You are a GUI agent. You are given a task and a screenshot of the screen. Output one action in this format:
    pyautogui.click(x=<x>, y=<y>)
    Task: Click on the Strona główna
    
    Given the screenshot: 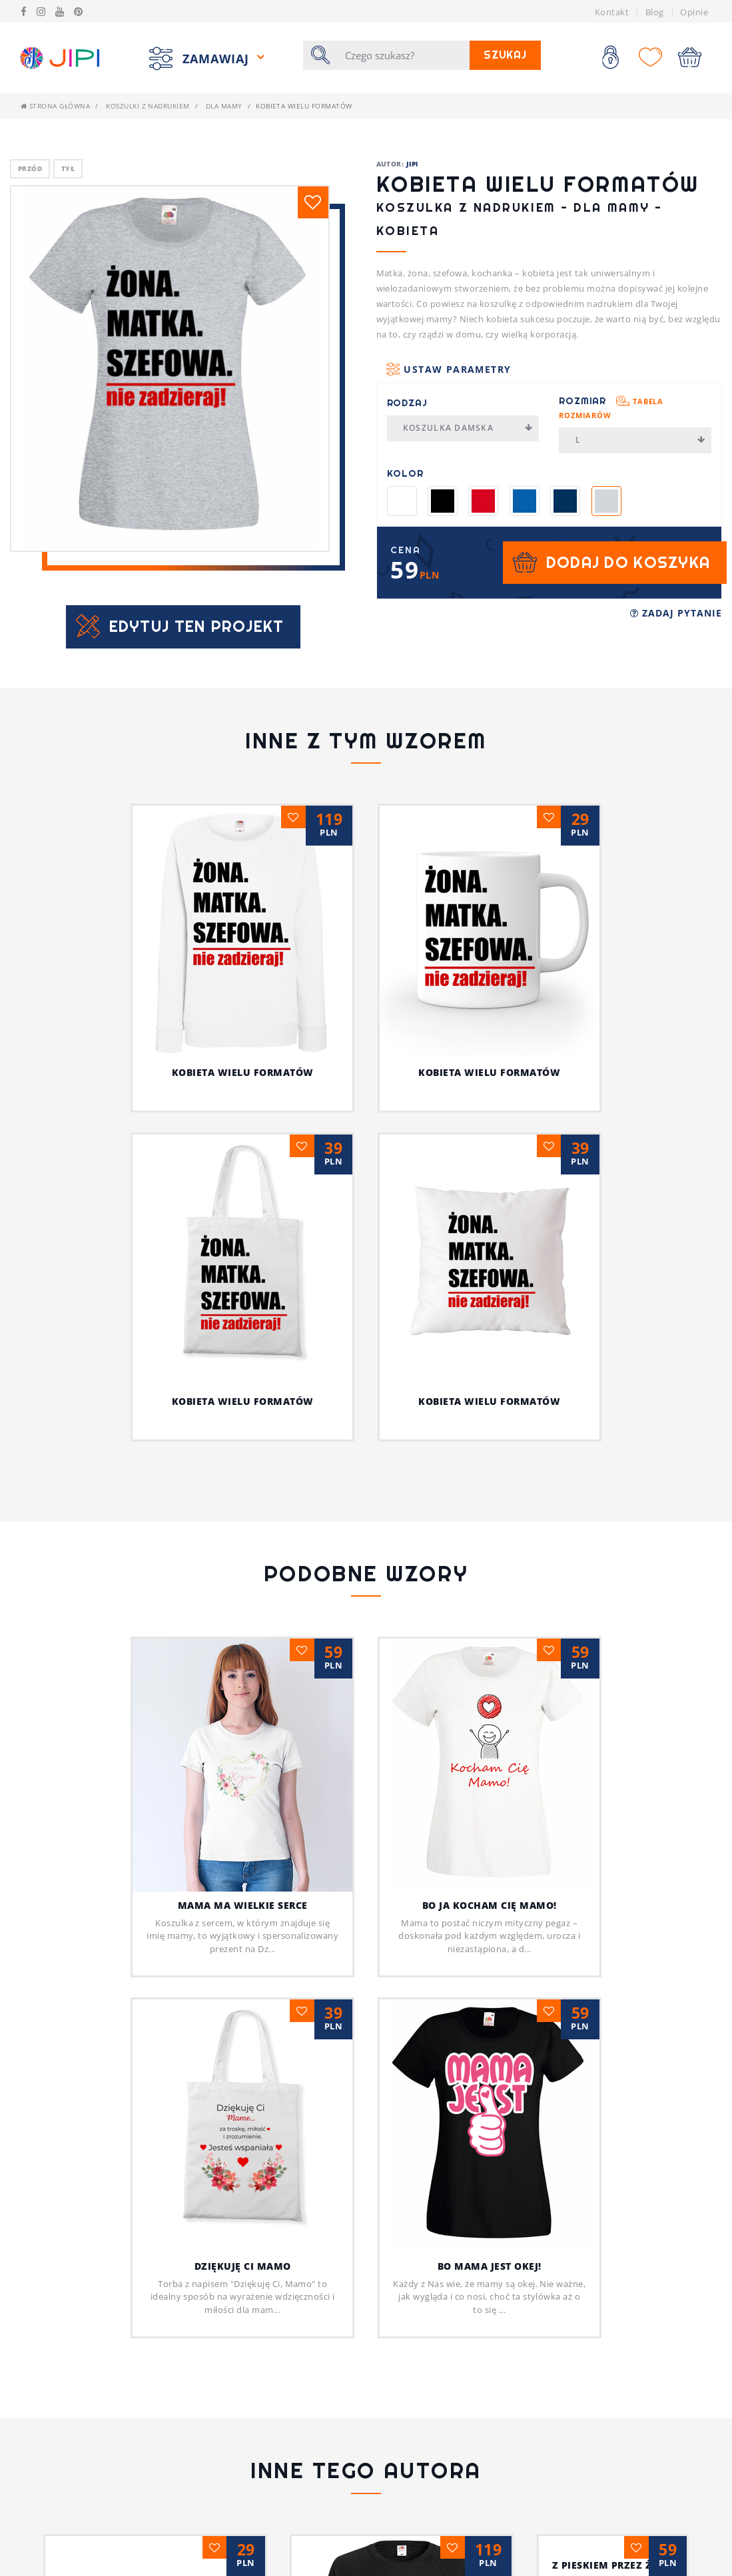 What is the action you would take?
    pyautogui.click(x=55, y=106)
    